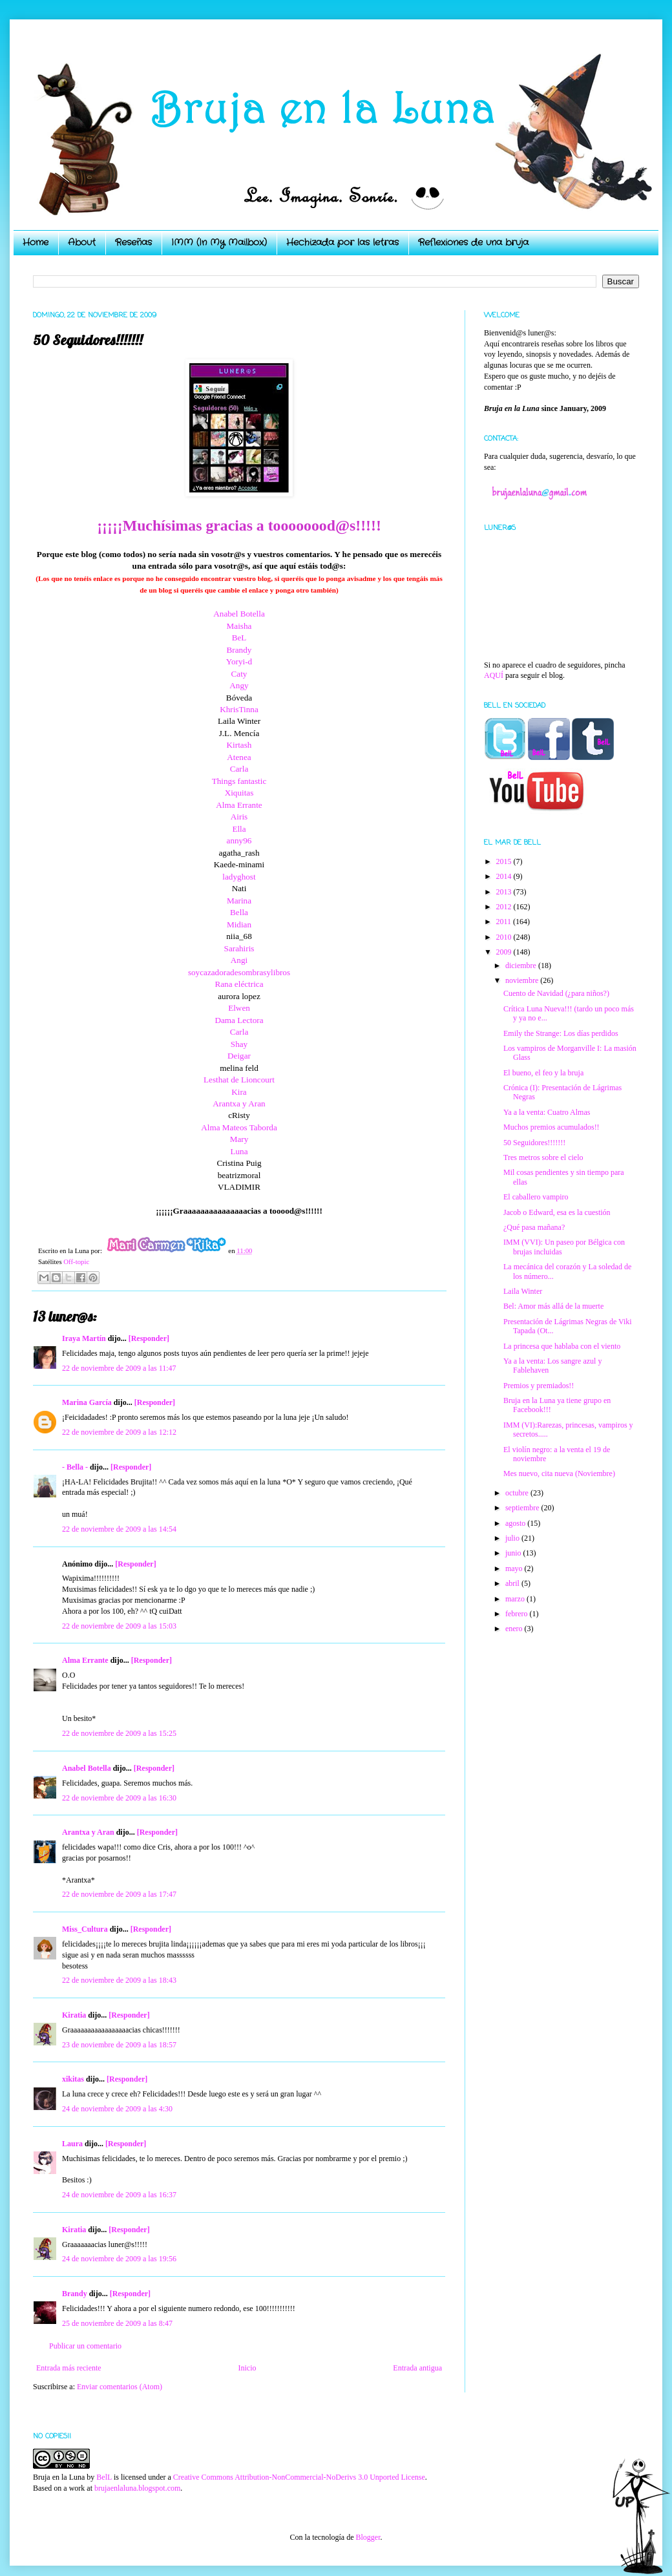 The image size is (672, 2576). I want to click on anny96, so click(239, 840).